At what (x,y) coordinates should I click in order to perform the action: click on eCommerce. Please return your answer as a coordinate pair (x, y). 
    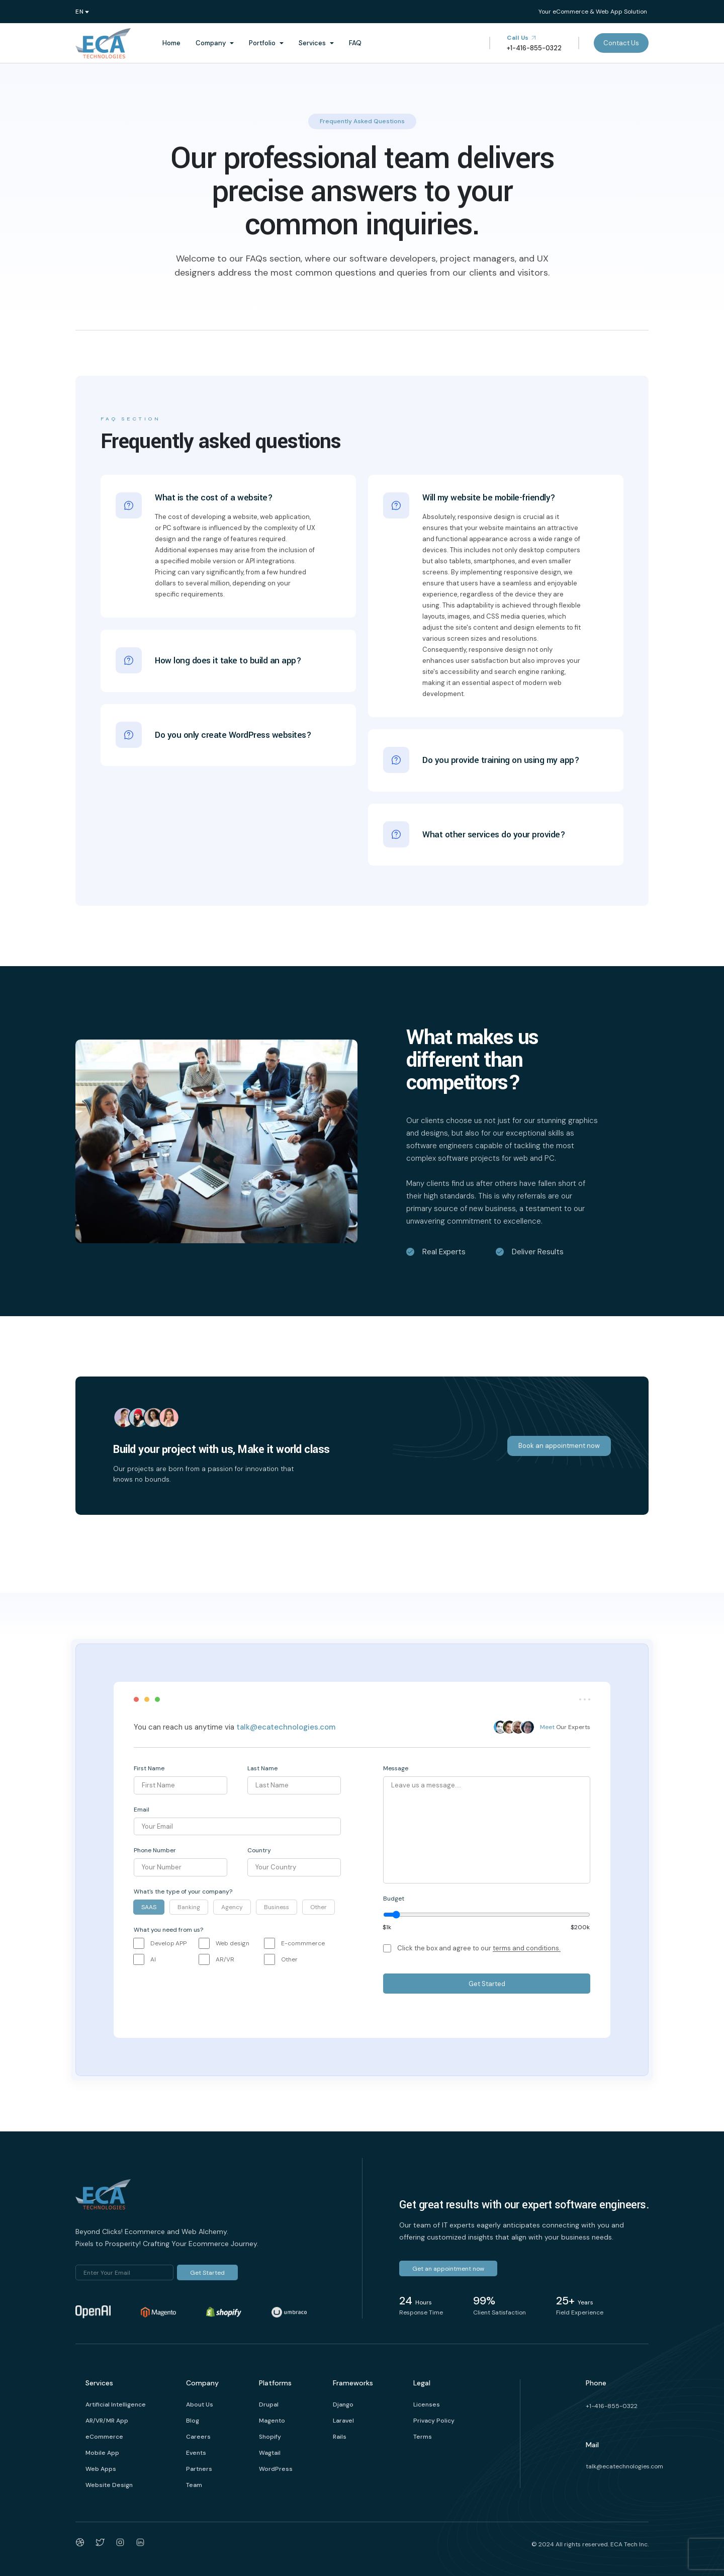
    Looking at the image, I should click on (104, 2437).